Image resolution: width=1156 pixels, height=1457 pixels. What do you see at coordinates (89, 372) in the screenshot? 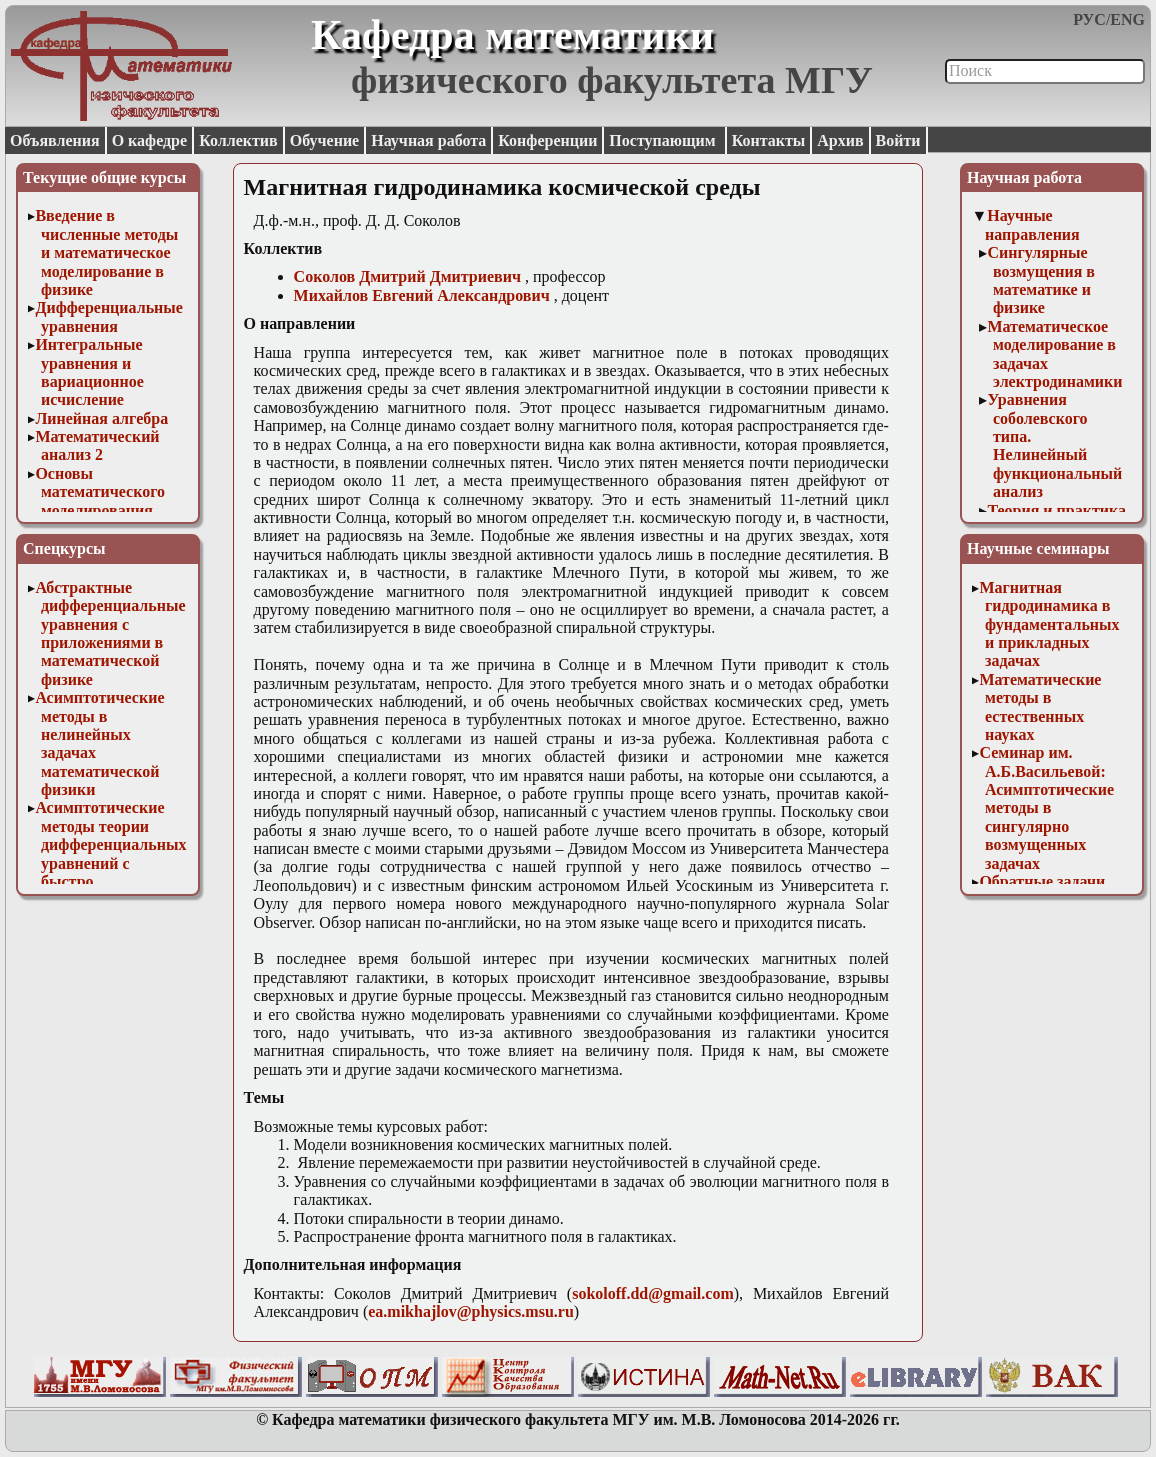
I see `Интегральные уравнения и вариационное исчисление` at bounding box center [89, 372].